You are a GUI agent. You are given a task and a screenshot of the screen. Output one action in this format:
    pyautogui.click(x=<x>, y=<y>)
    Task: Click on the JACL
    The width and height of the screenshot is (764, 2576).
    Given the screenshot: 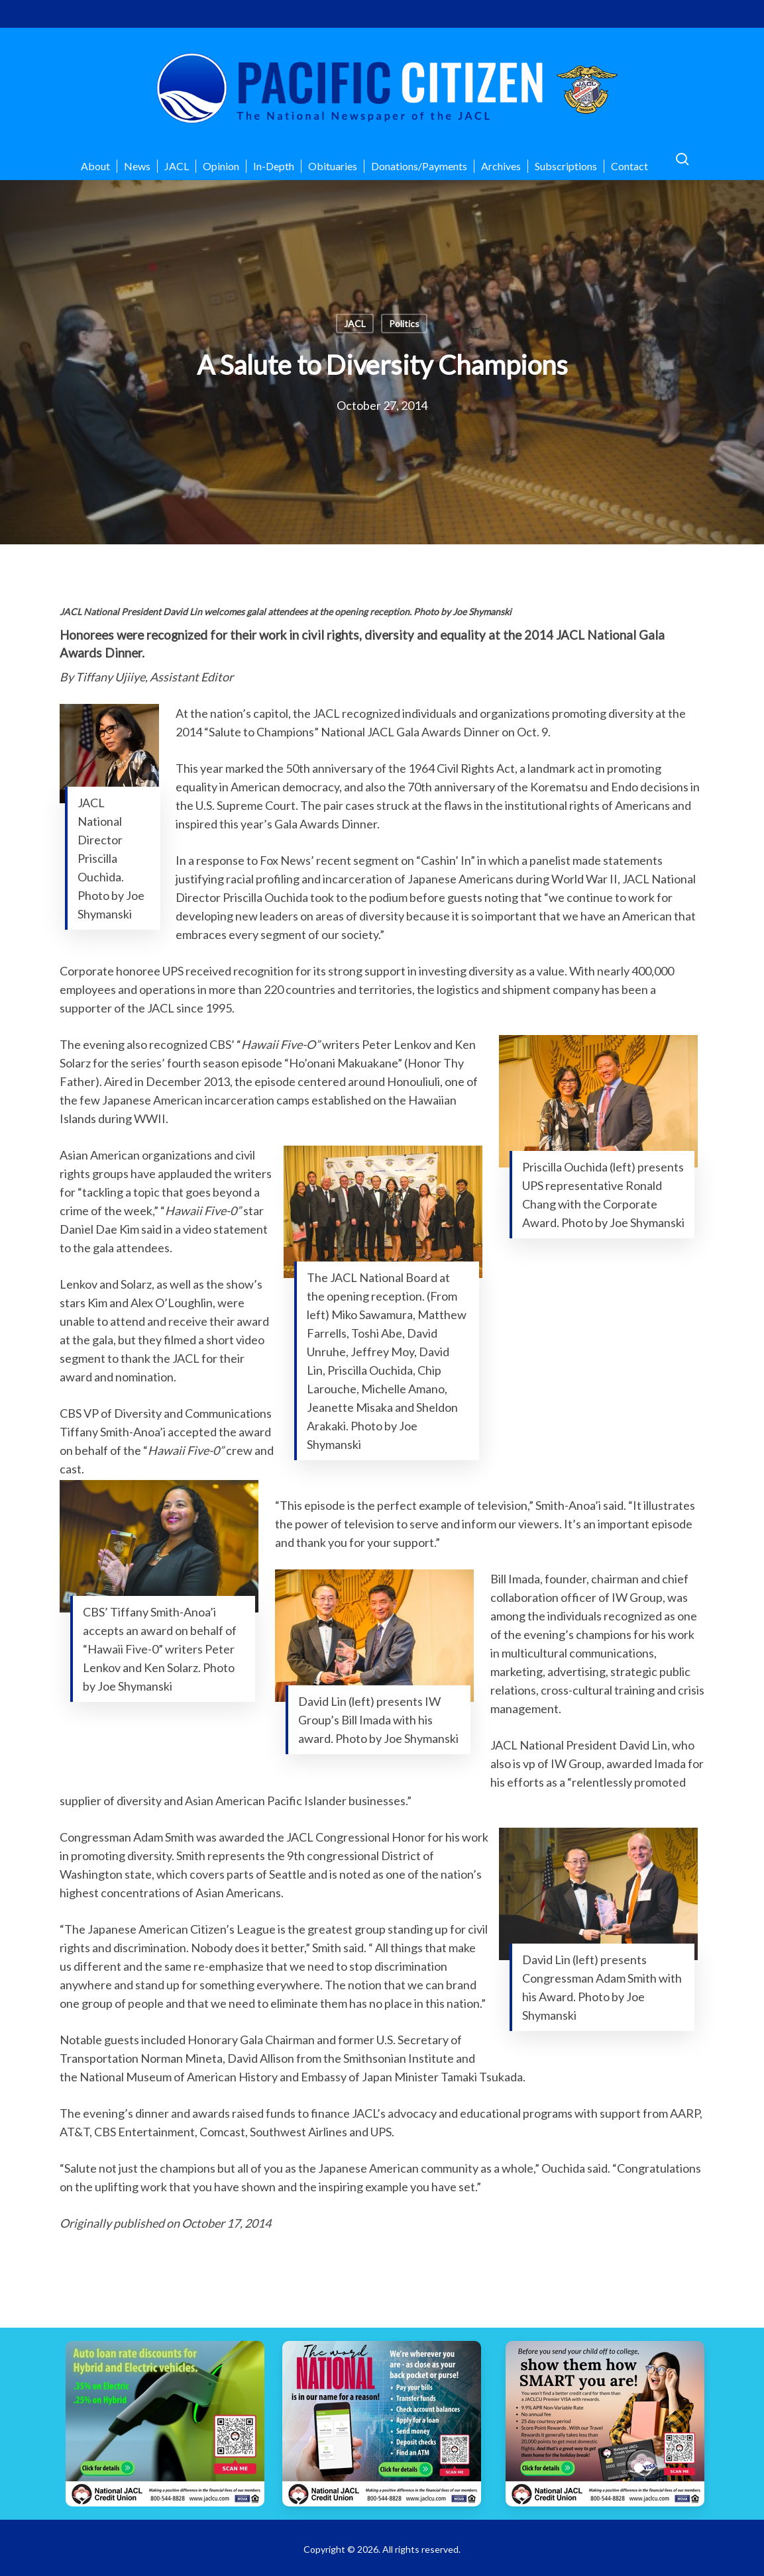 What is the action you would take?
    pyautogui.click(x=355, y=323)
    